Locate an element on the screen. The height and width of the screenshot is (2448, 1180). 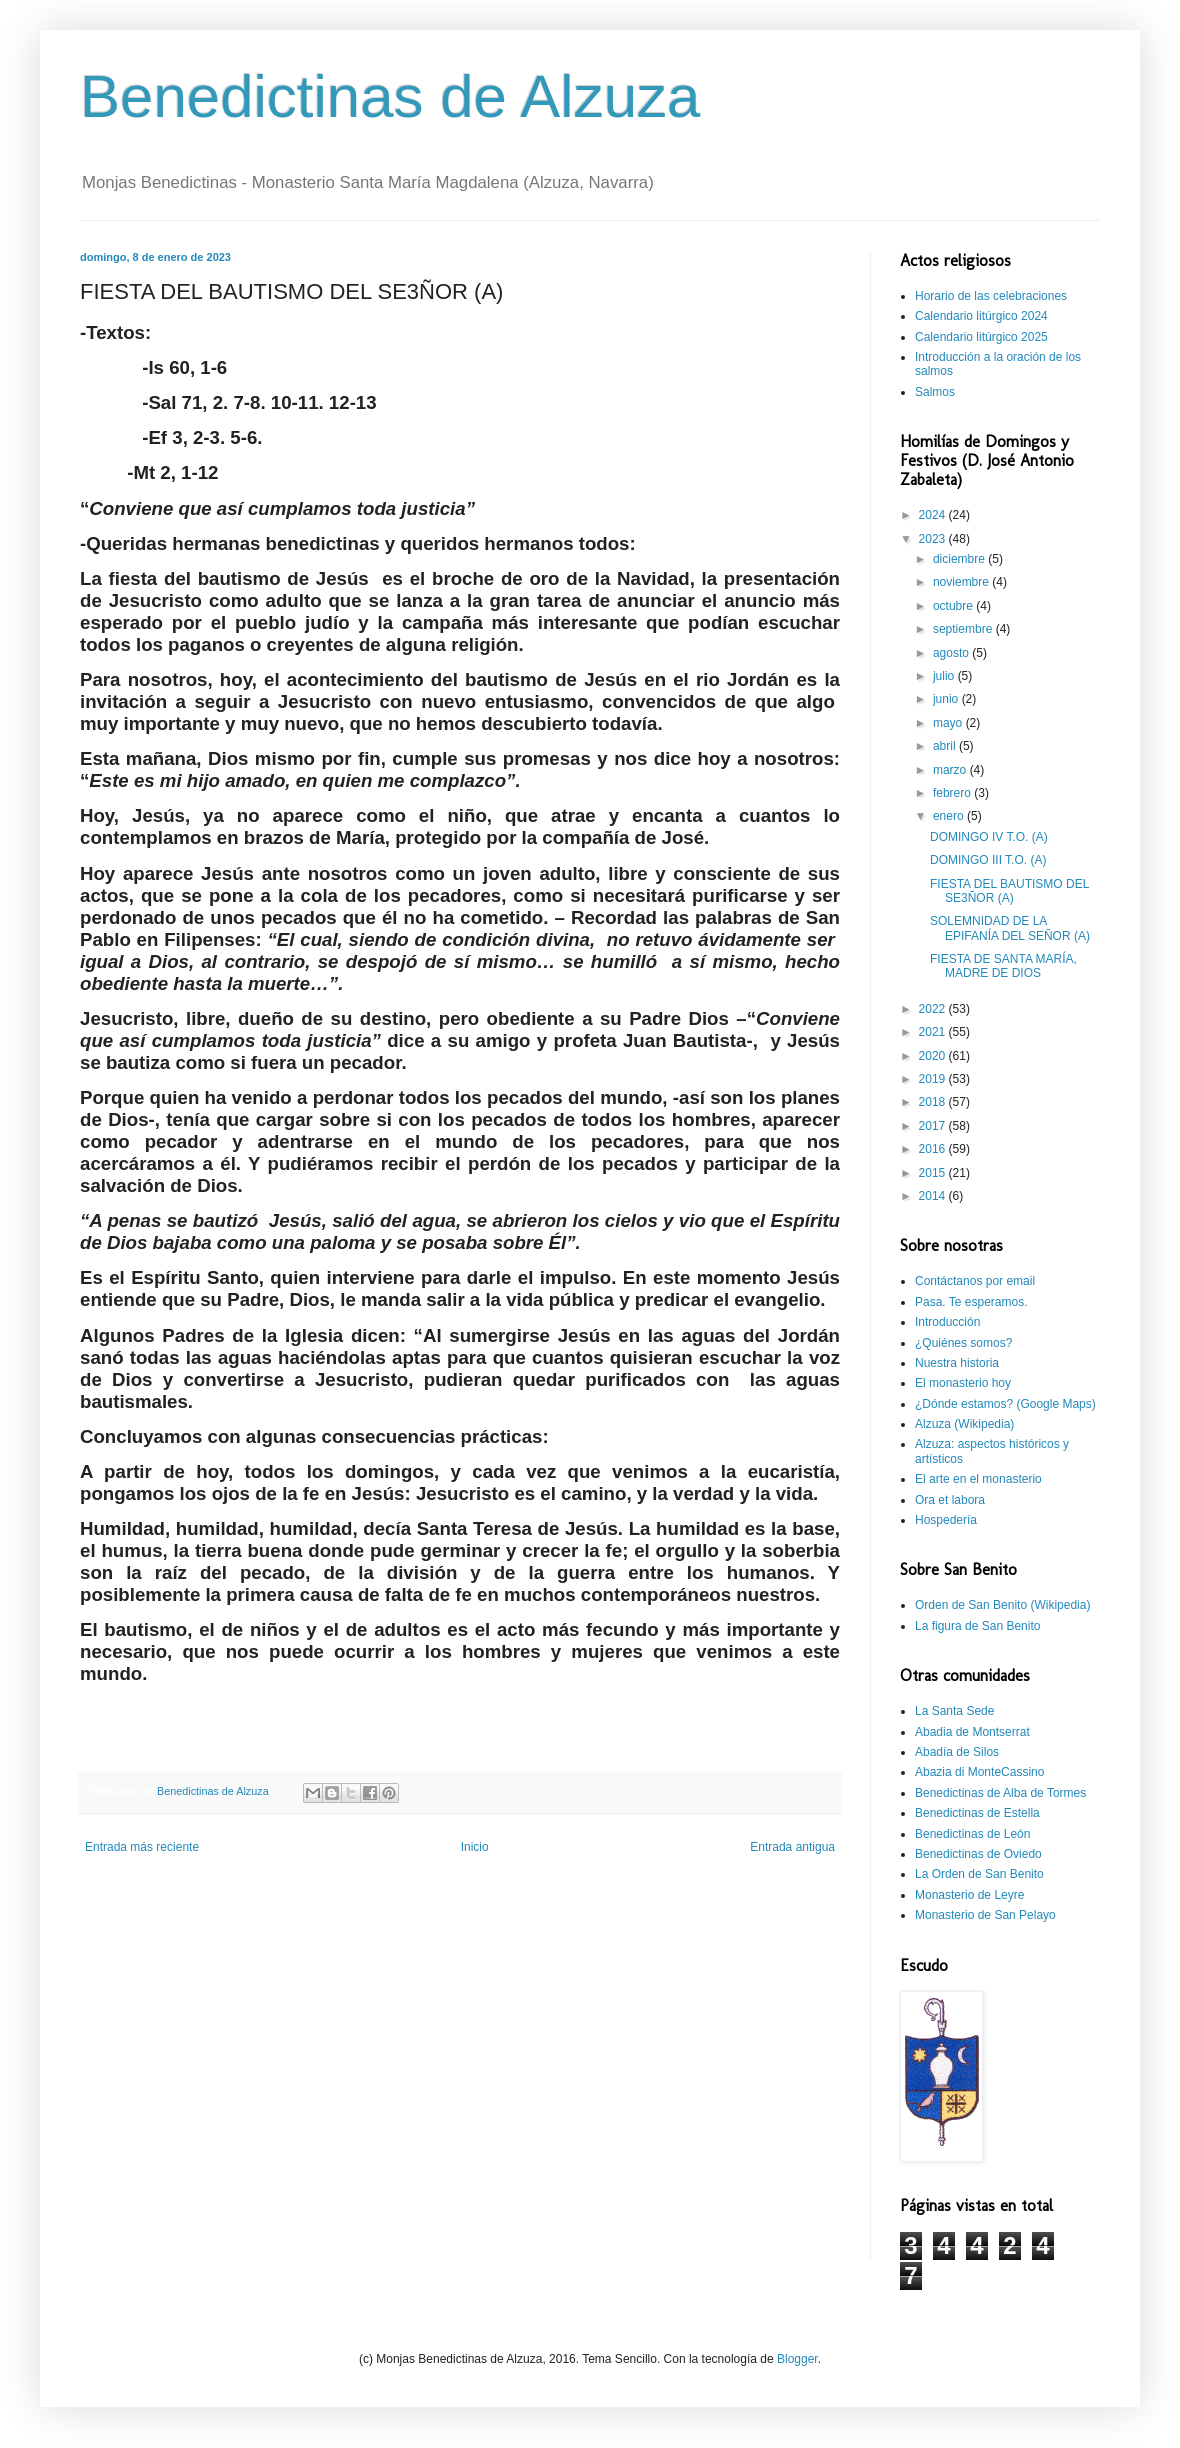
Abadía de Silos is located at coordinates (957, 1752).